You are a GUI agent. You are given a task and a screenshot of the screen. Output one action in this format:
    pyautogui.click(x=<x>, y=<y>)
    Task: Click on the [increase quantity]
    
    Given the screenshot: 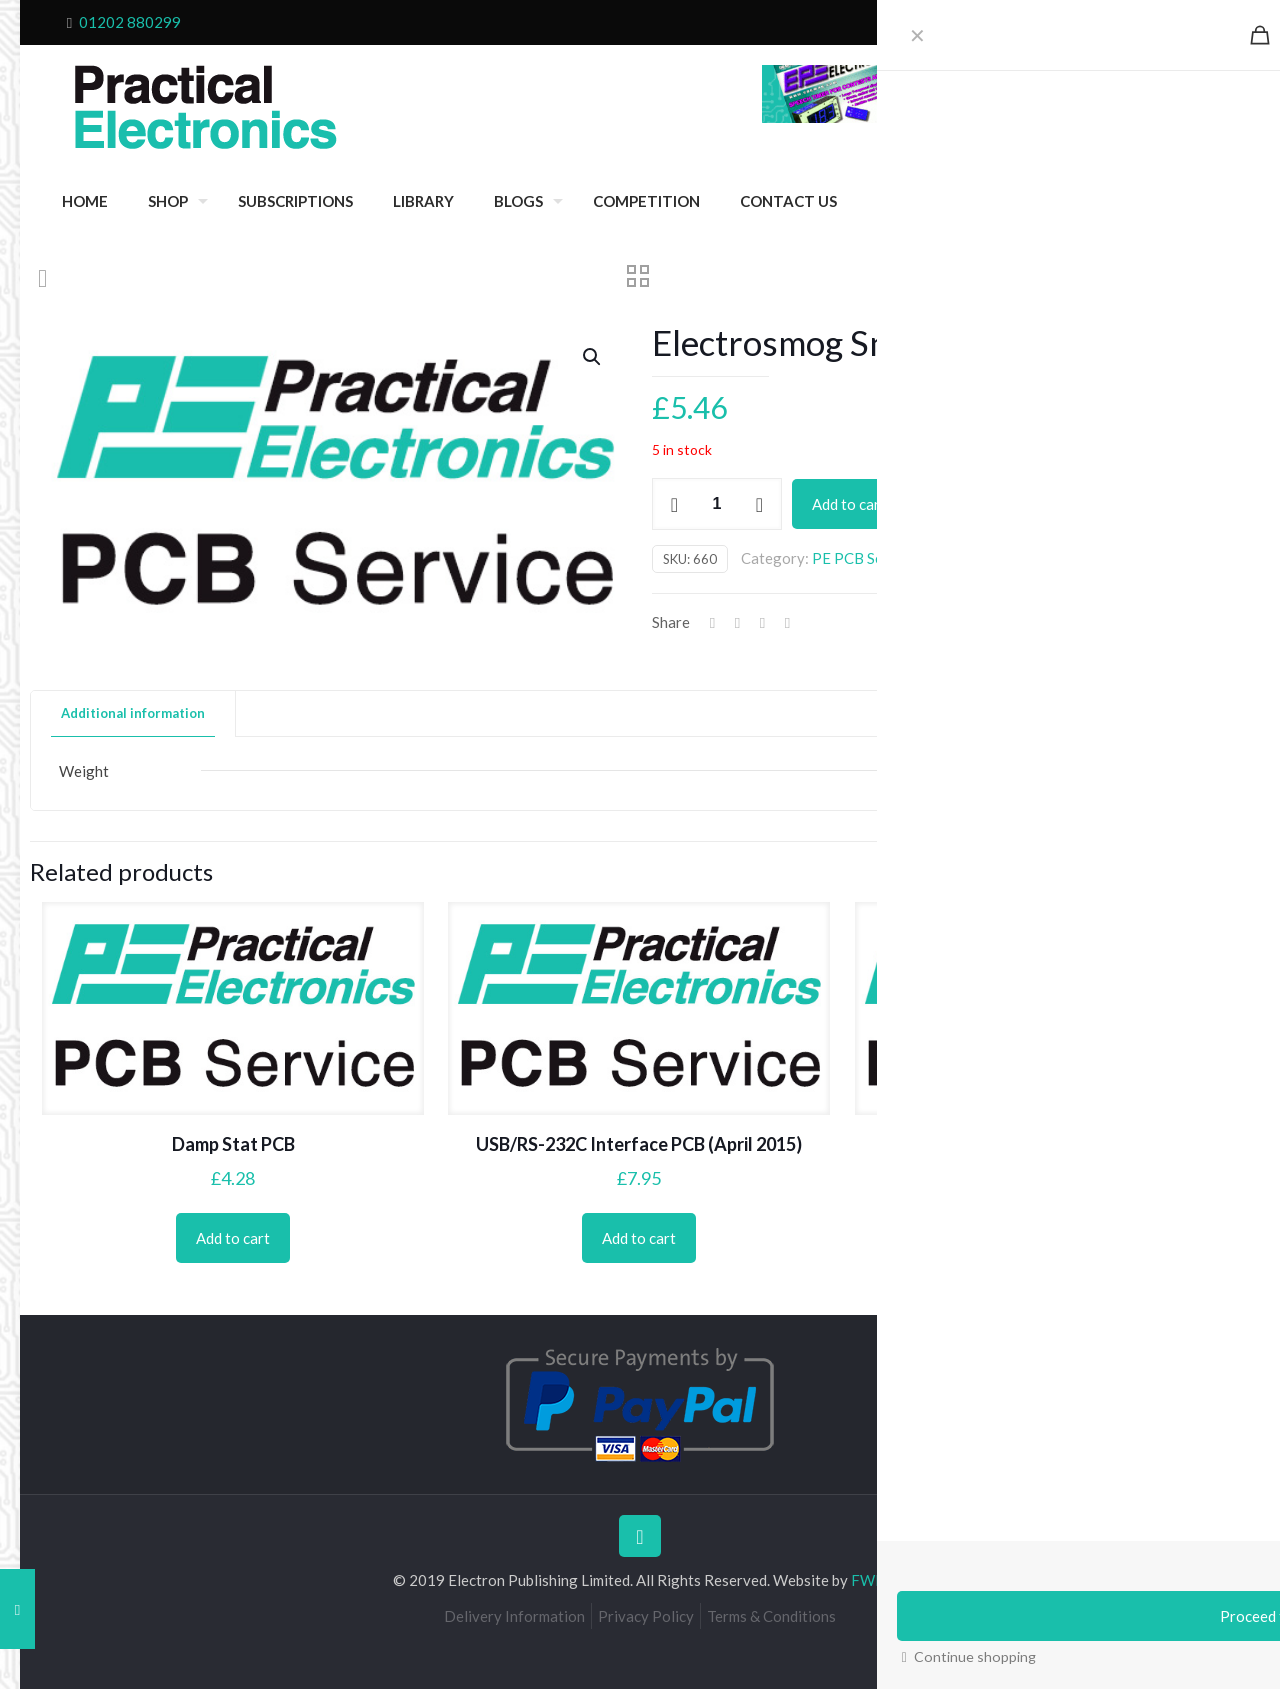 What is the action you would take?
    pyautogui.click(x=759, y=504)
    